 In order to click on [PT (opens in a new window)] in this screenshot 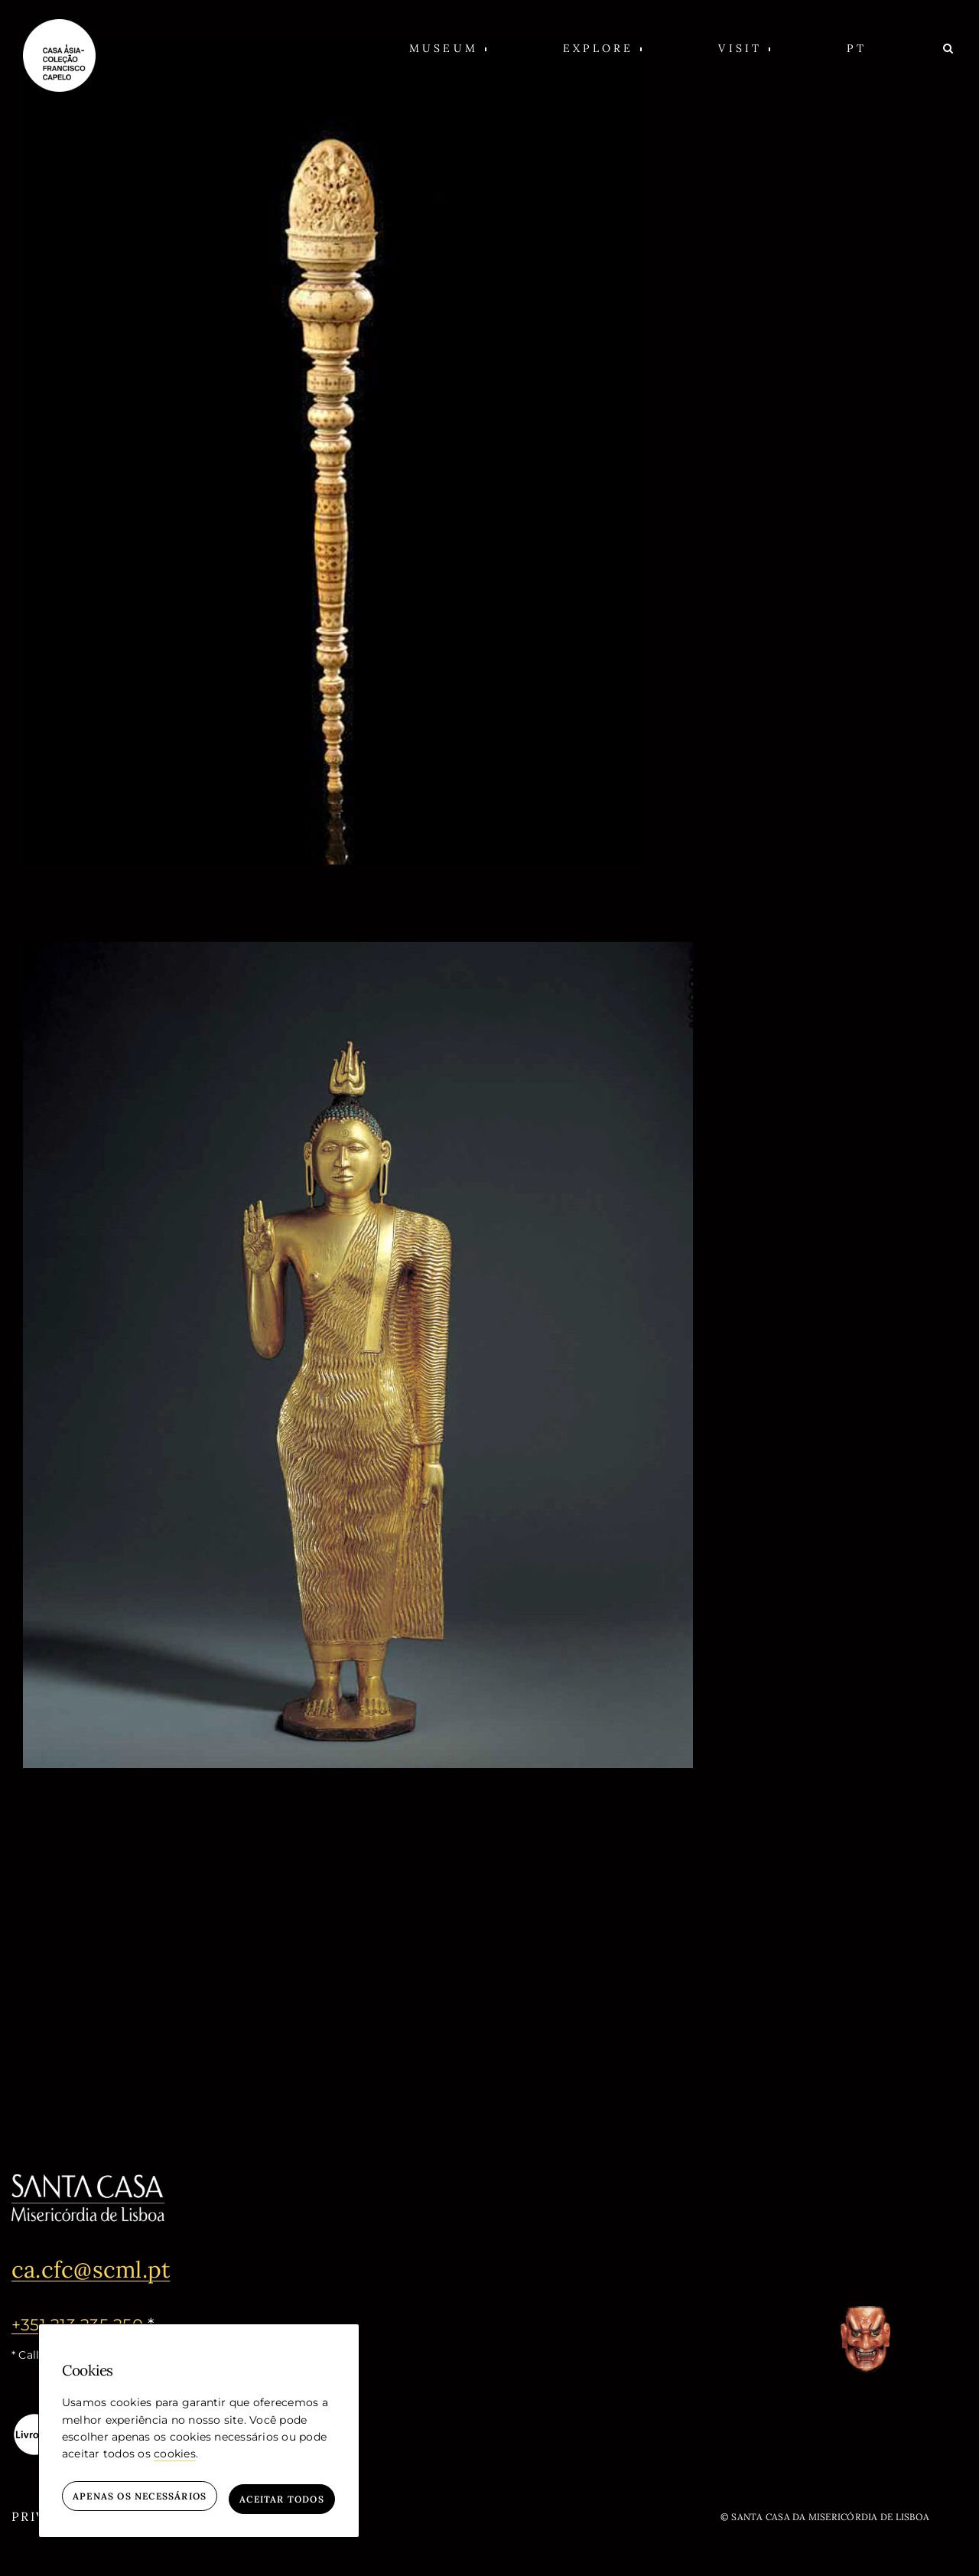, I will do `click(856, 48)`.